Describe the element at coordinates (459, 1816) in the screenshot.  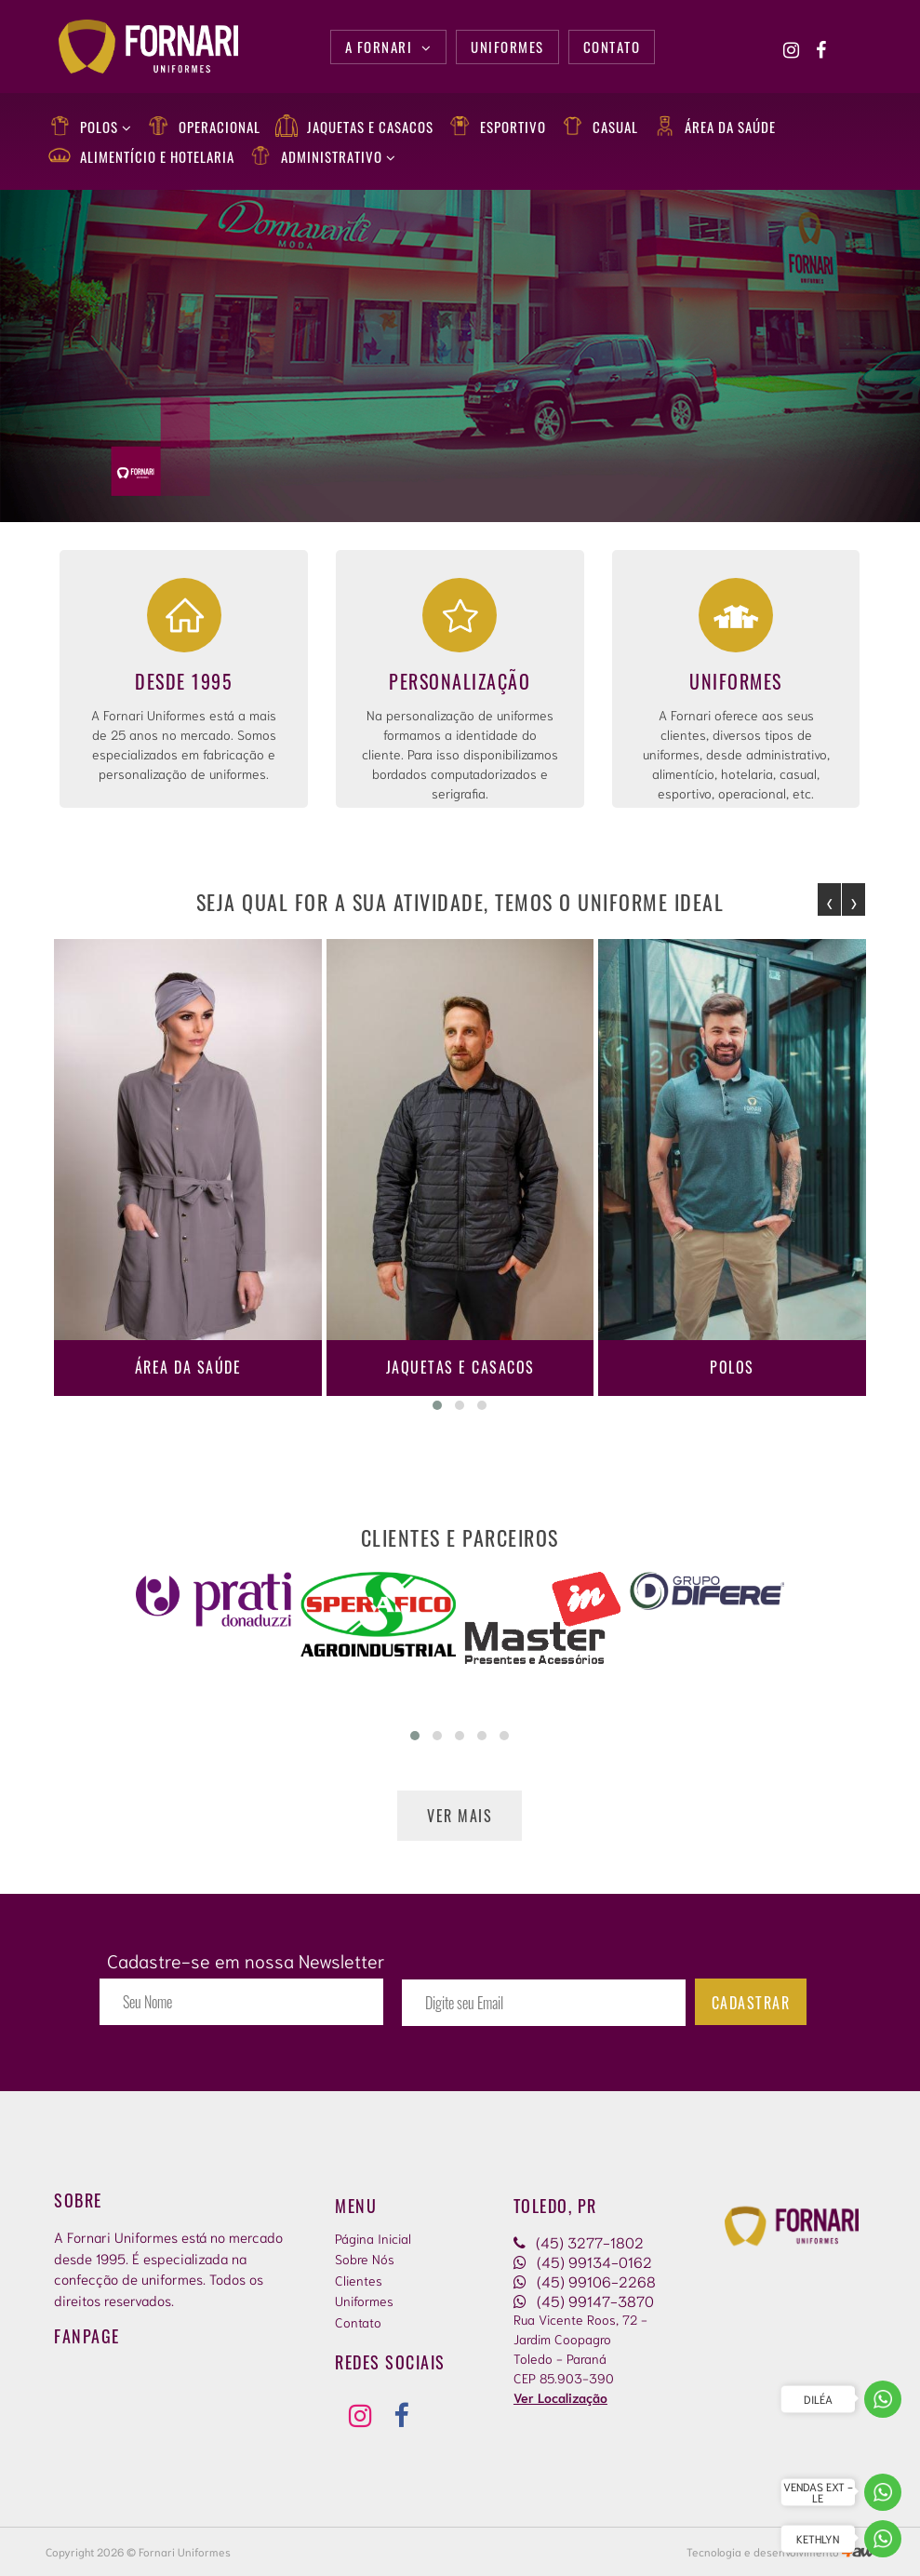
I see `Ver mais` at that location.